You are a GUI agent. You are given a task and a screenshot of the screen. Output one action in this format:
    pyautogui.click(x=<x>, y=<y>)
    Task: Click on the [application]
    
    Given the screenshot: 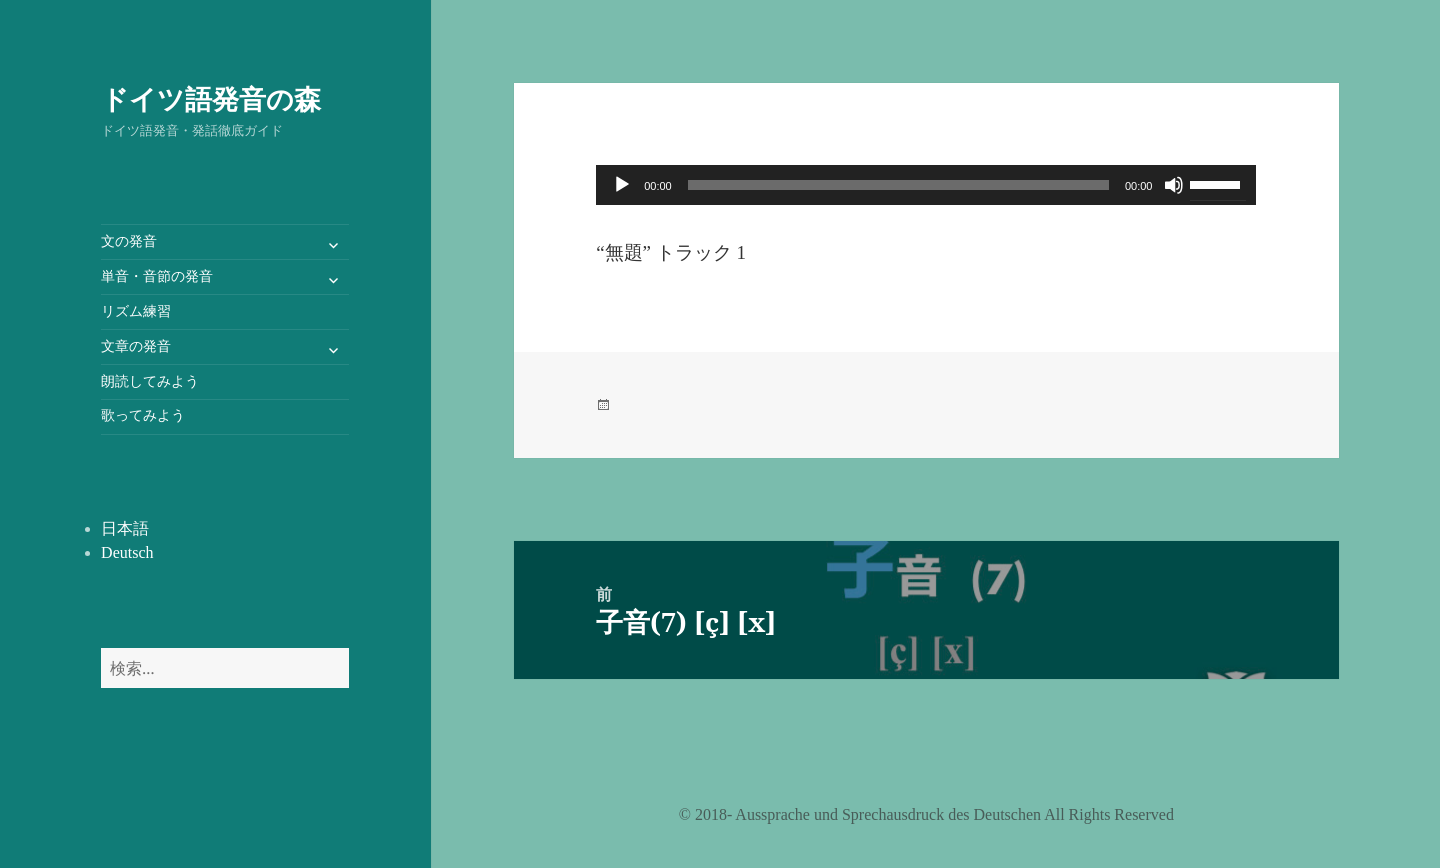 What is the action you would take?
    pyautogui.click(x=926, y=185)
    